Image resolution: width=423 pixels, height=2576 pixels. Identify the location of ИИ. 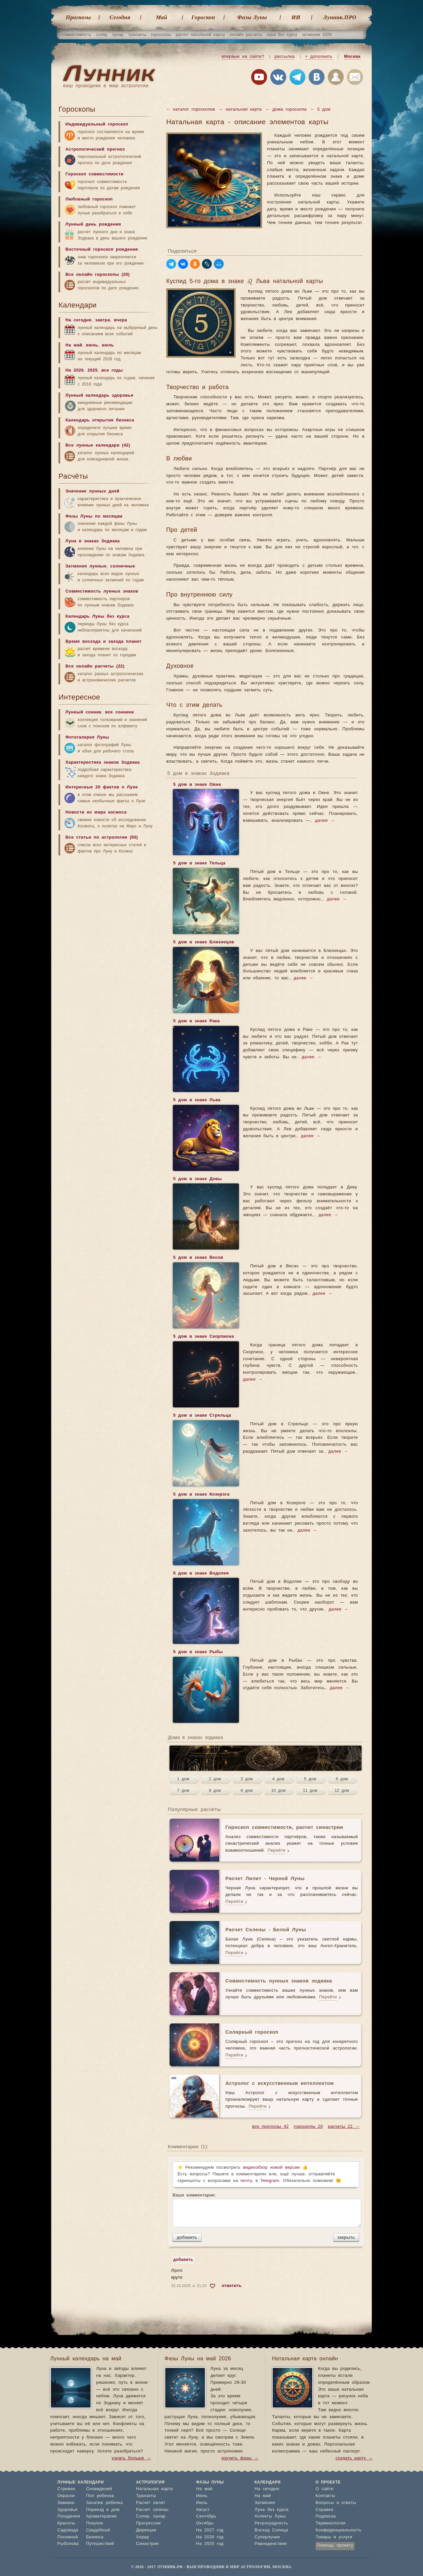
(295, 17).